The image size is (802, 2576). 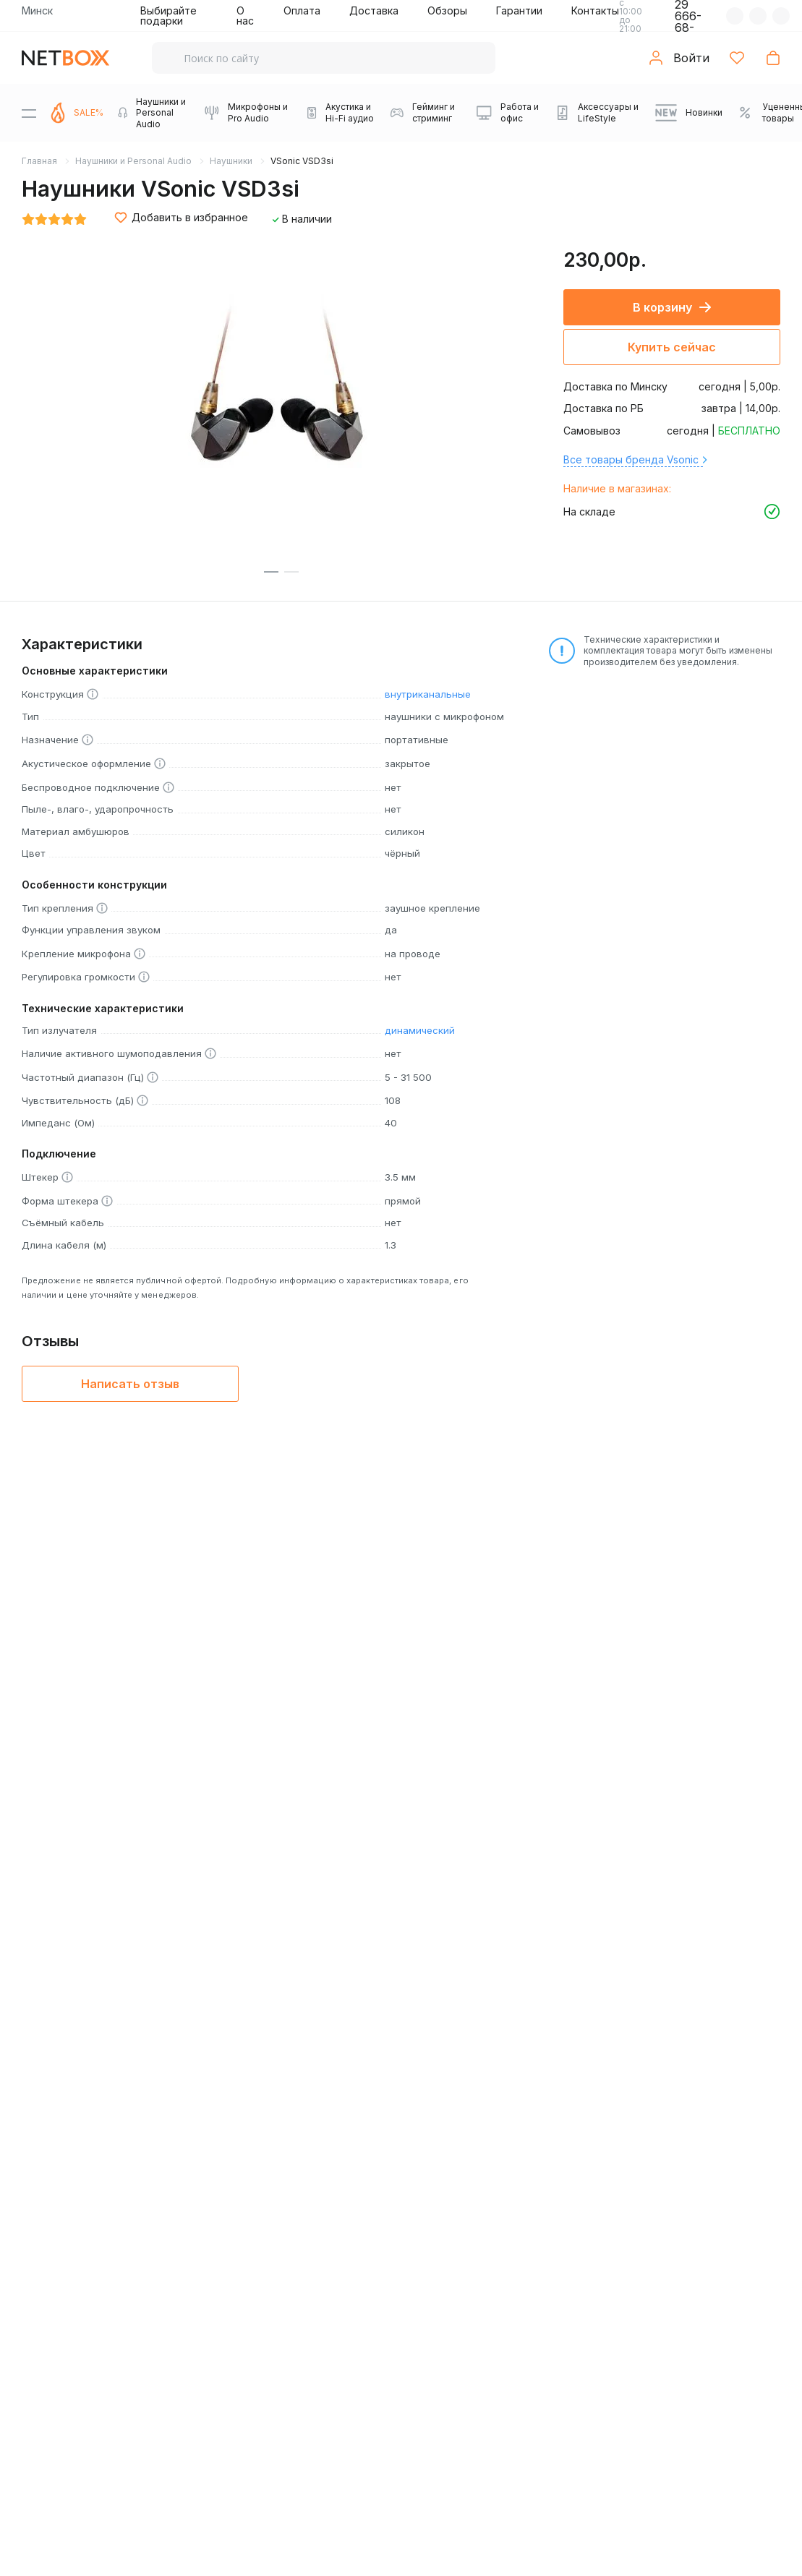 I want to click on [Menu], so click(x=29, y=113).